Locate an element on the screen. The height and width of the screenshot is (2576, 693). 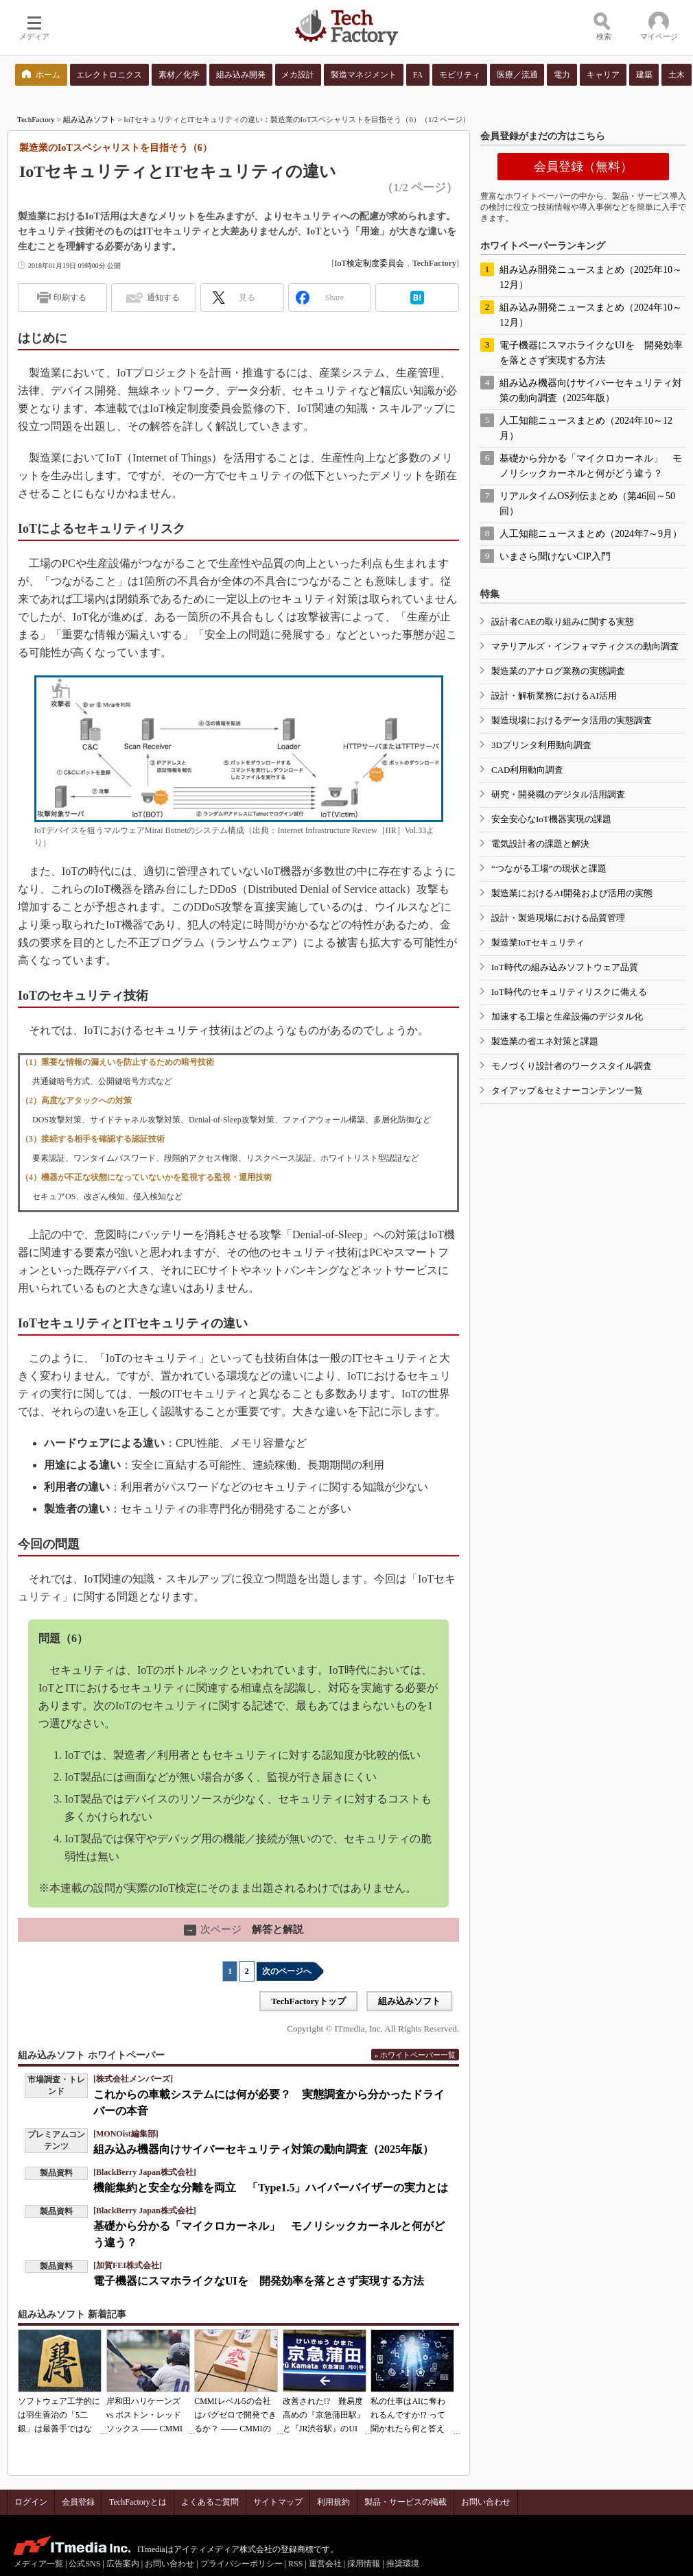
よくあるご質問 is located at coordinates (210, 2502).